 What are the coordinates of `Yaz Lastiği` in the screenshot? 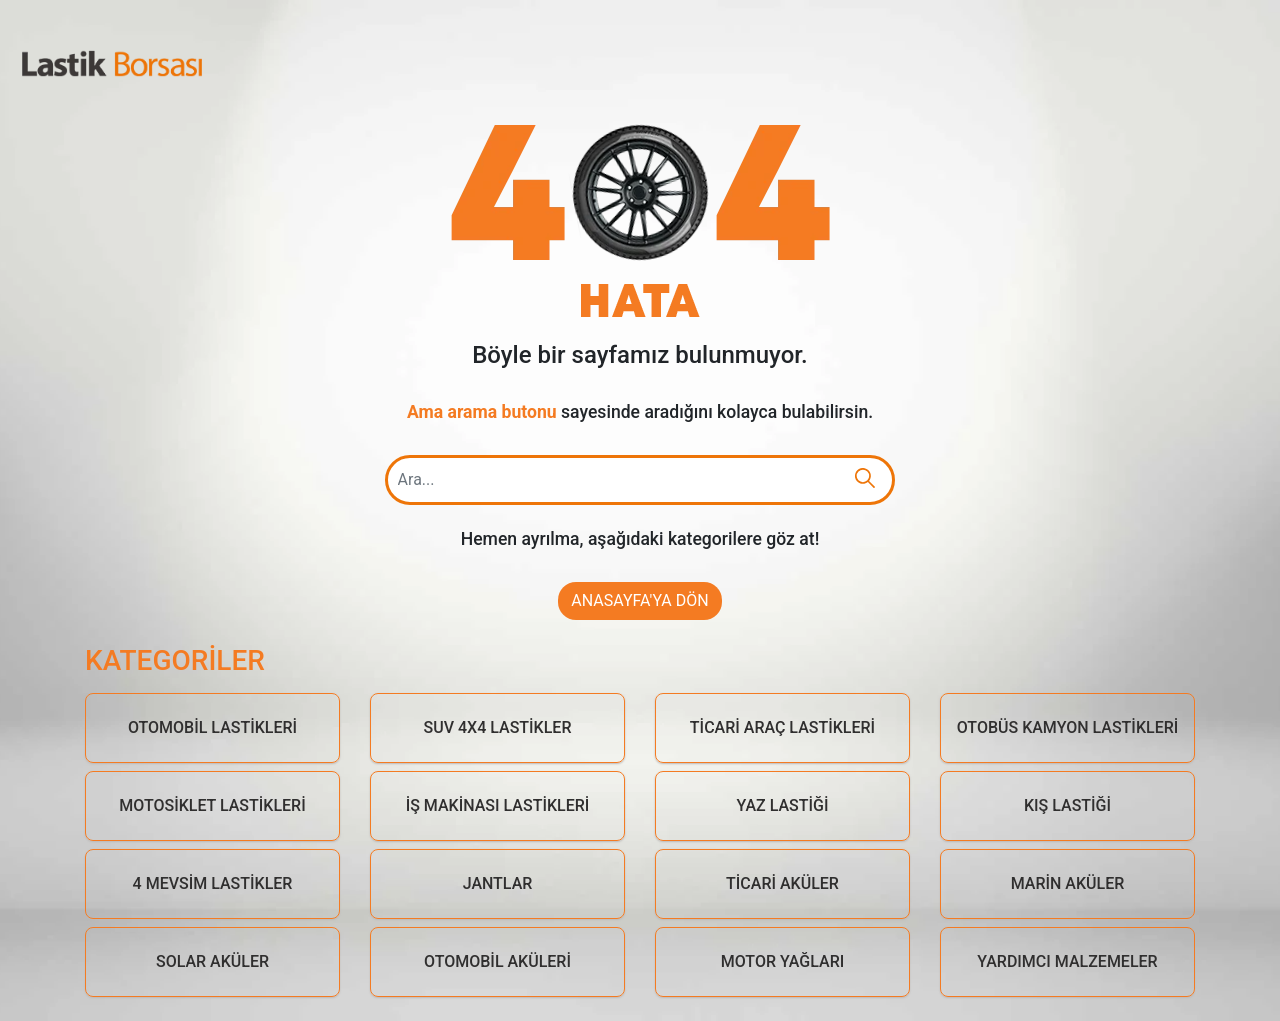 It's located at (783, 805).